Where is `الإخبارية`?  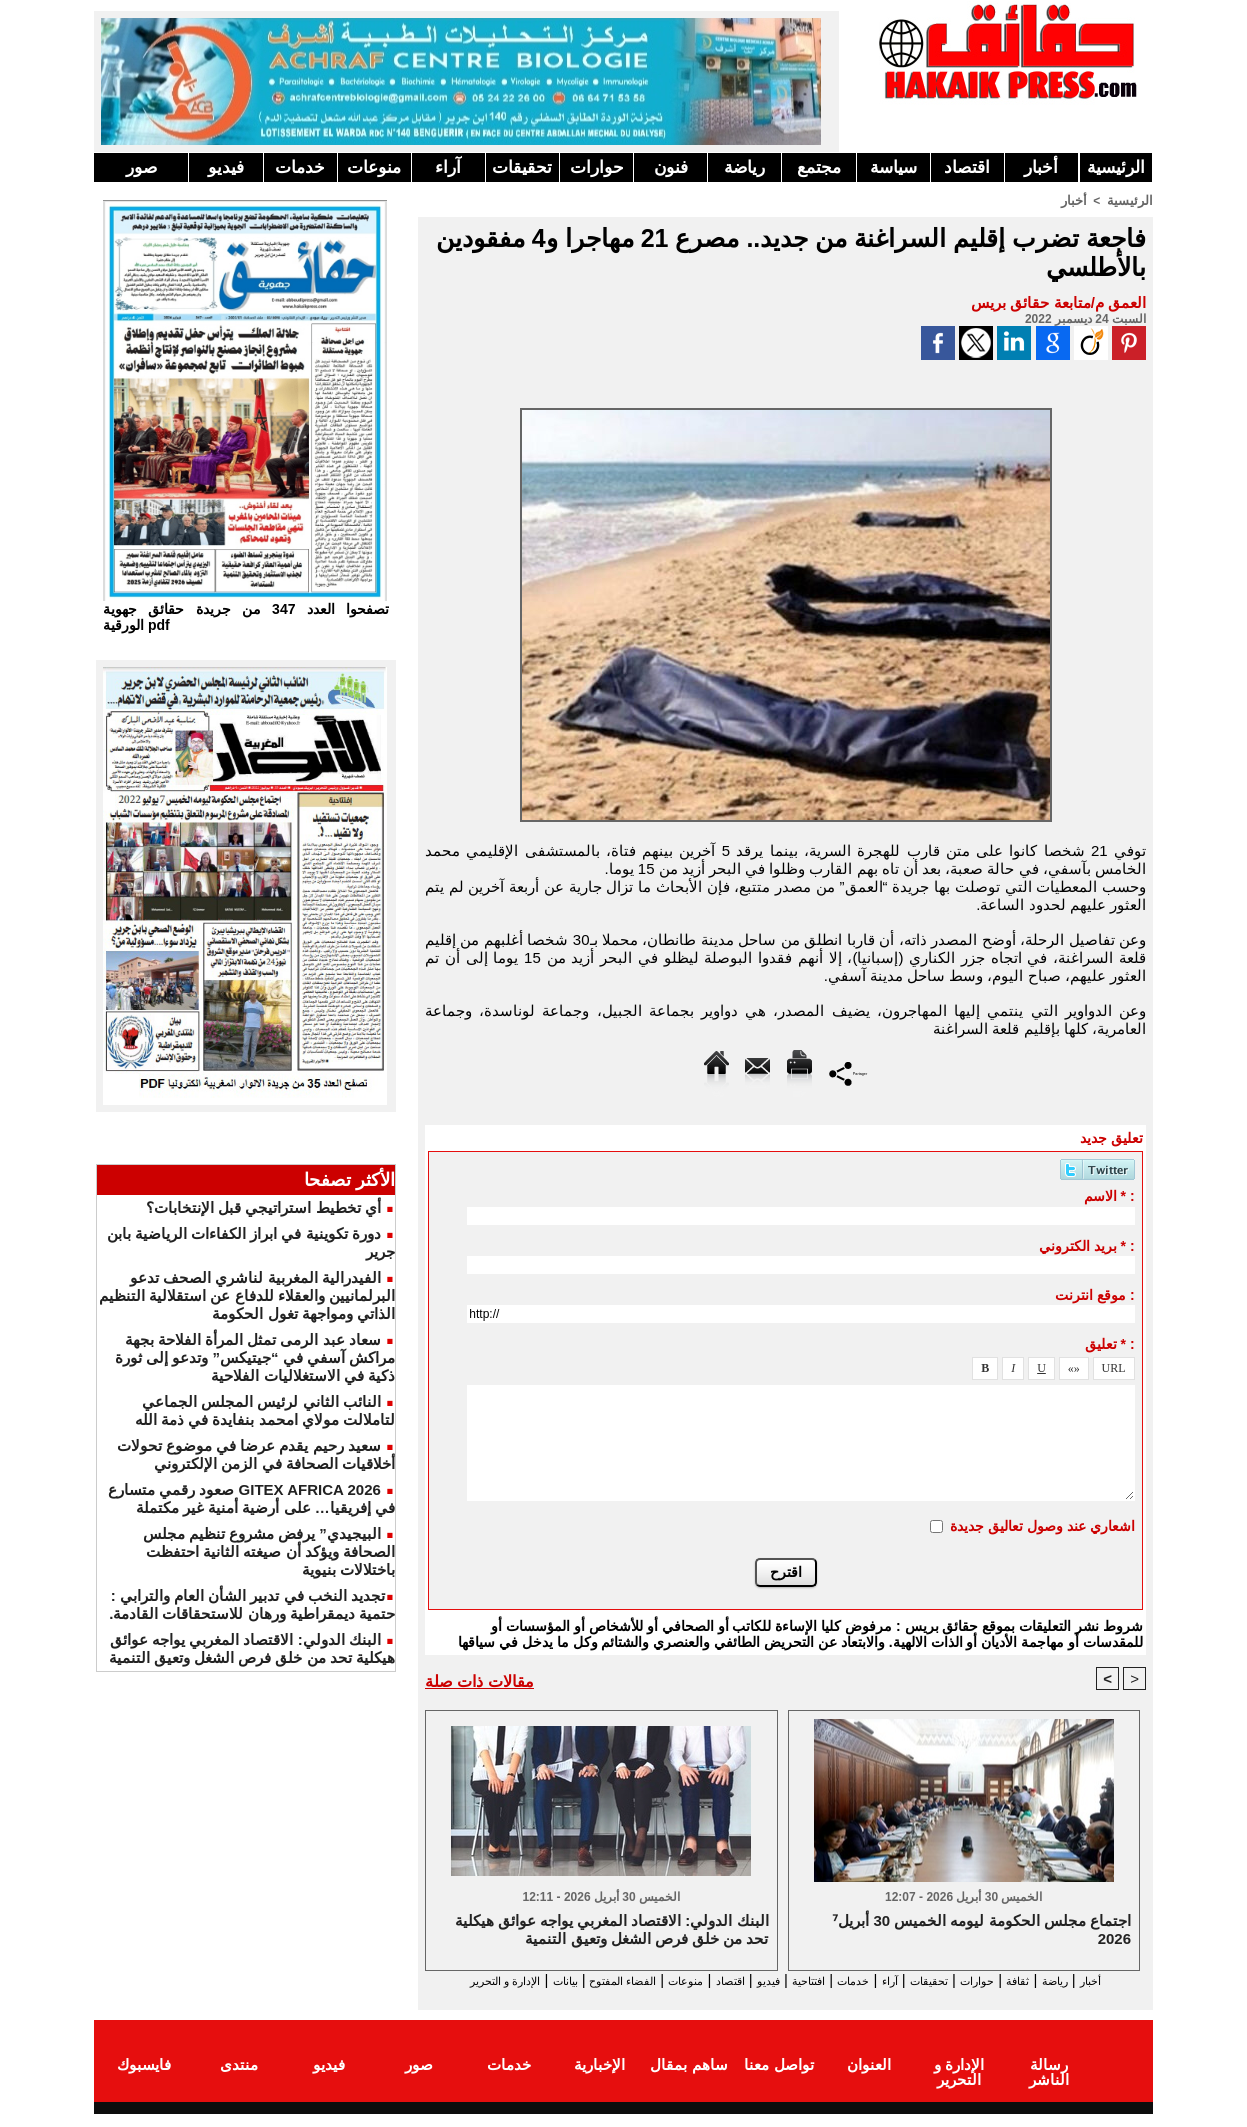
الإخبارية is located at coordinates (599, 2080).